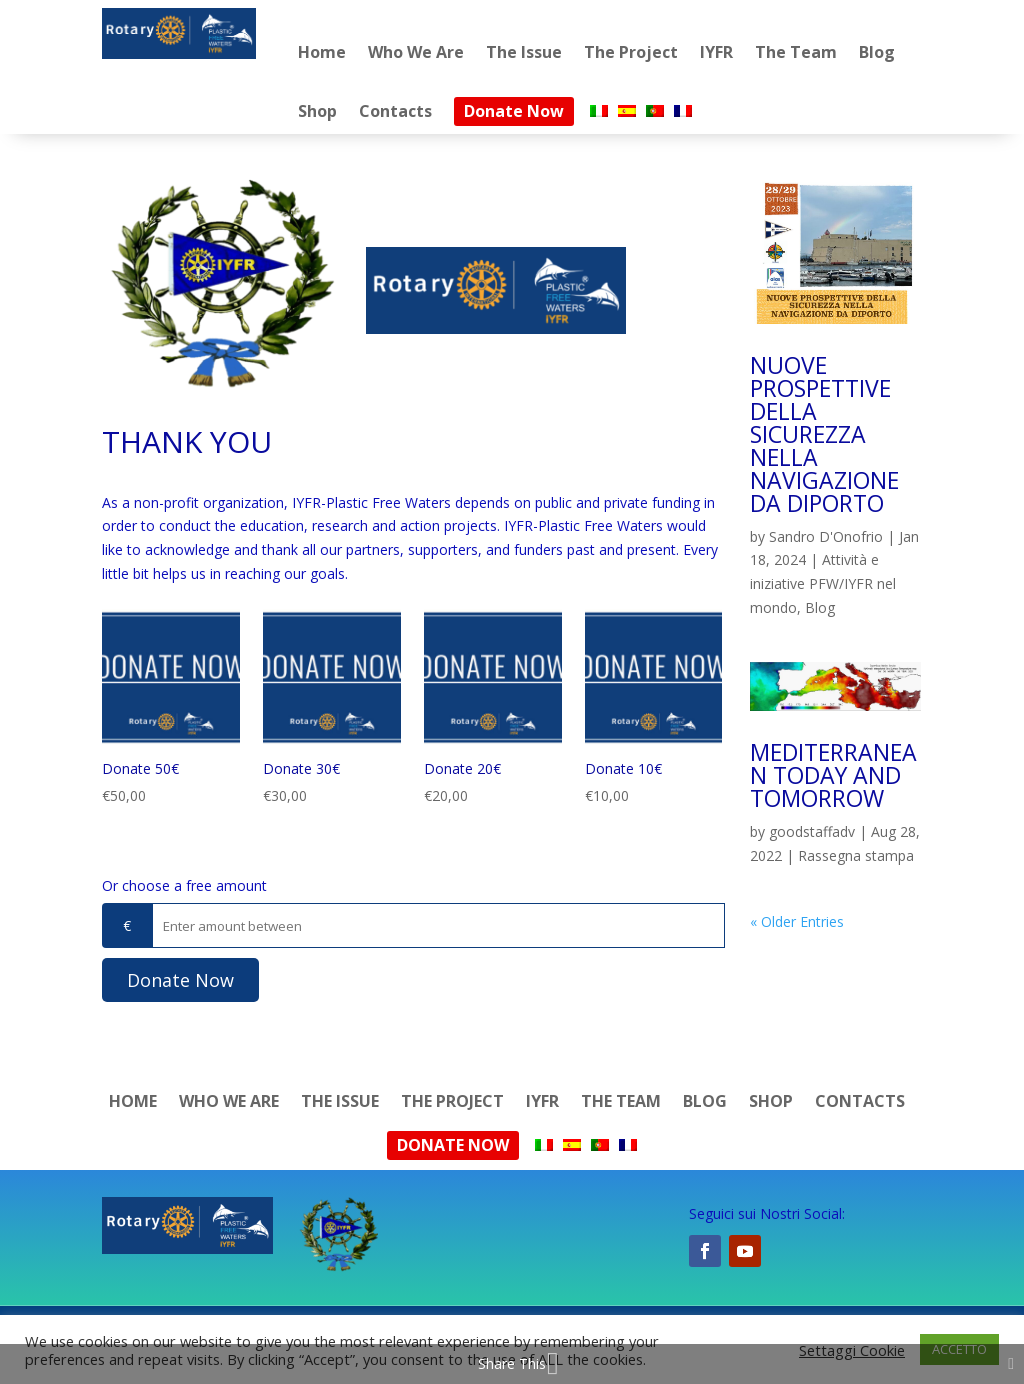 The height and width of the screenshot is (1384, 1024). Describe the element at coordinates (833, 775) in the screenshot. I see `MEDITERRANEAN TODAY AND TOMORROW` at that location.